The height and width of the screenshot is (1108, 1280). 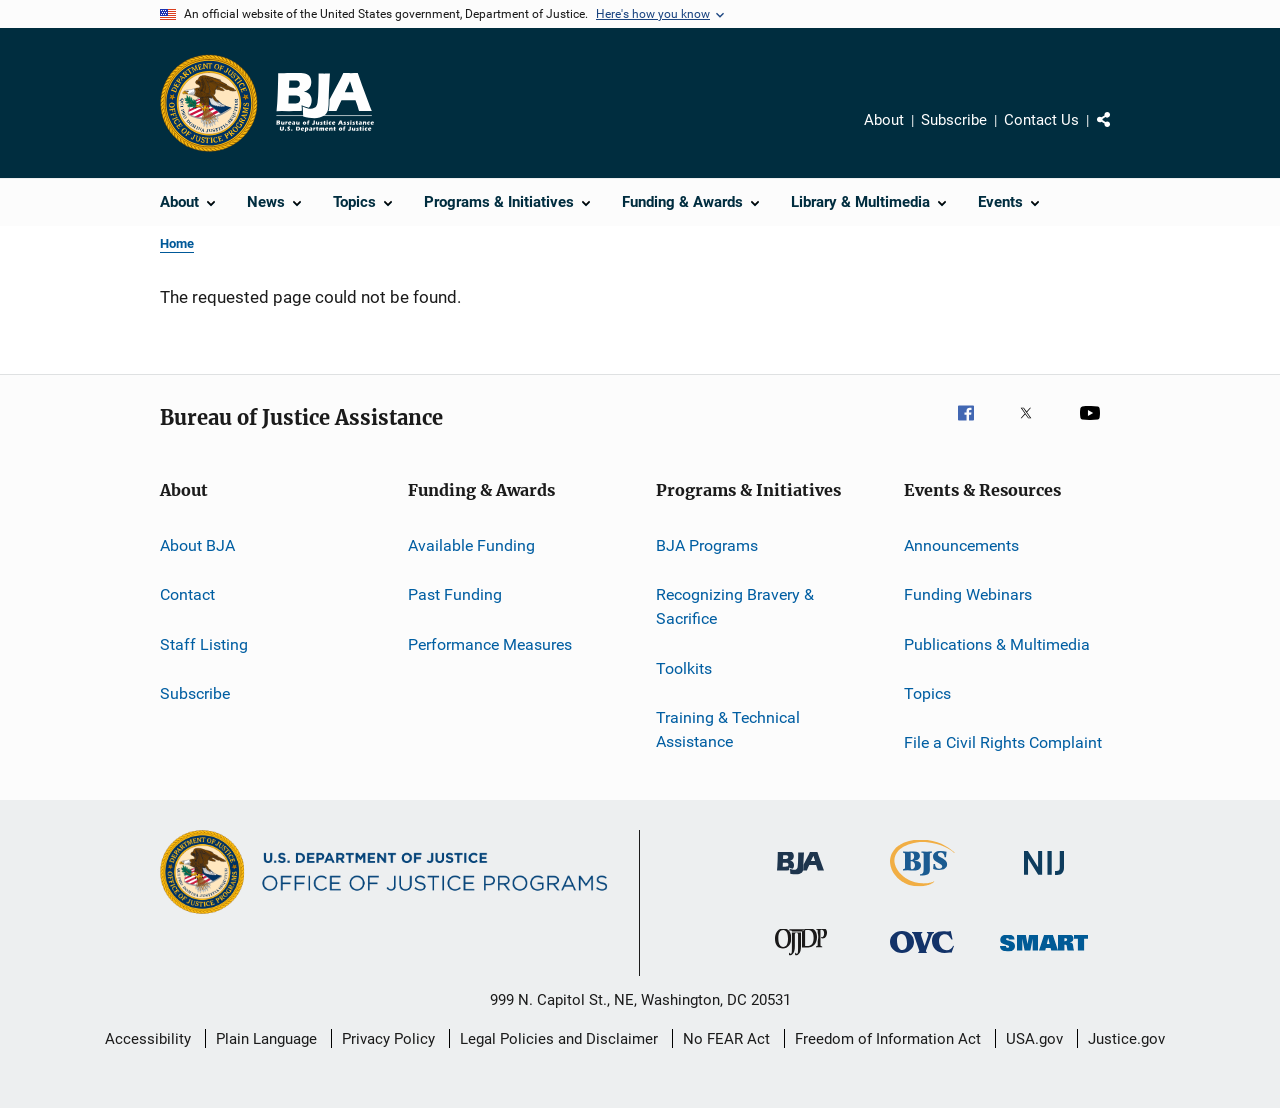 What do you see at coordinates (1044, 878) in the screenshot?
I see `[National Institute of Justice]` at bounding box center [1044, 878].